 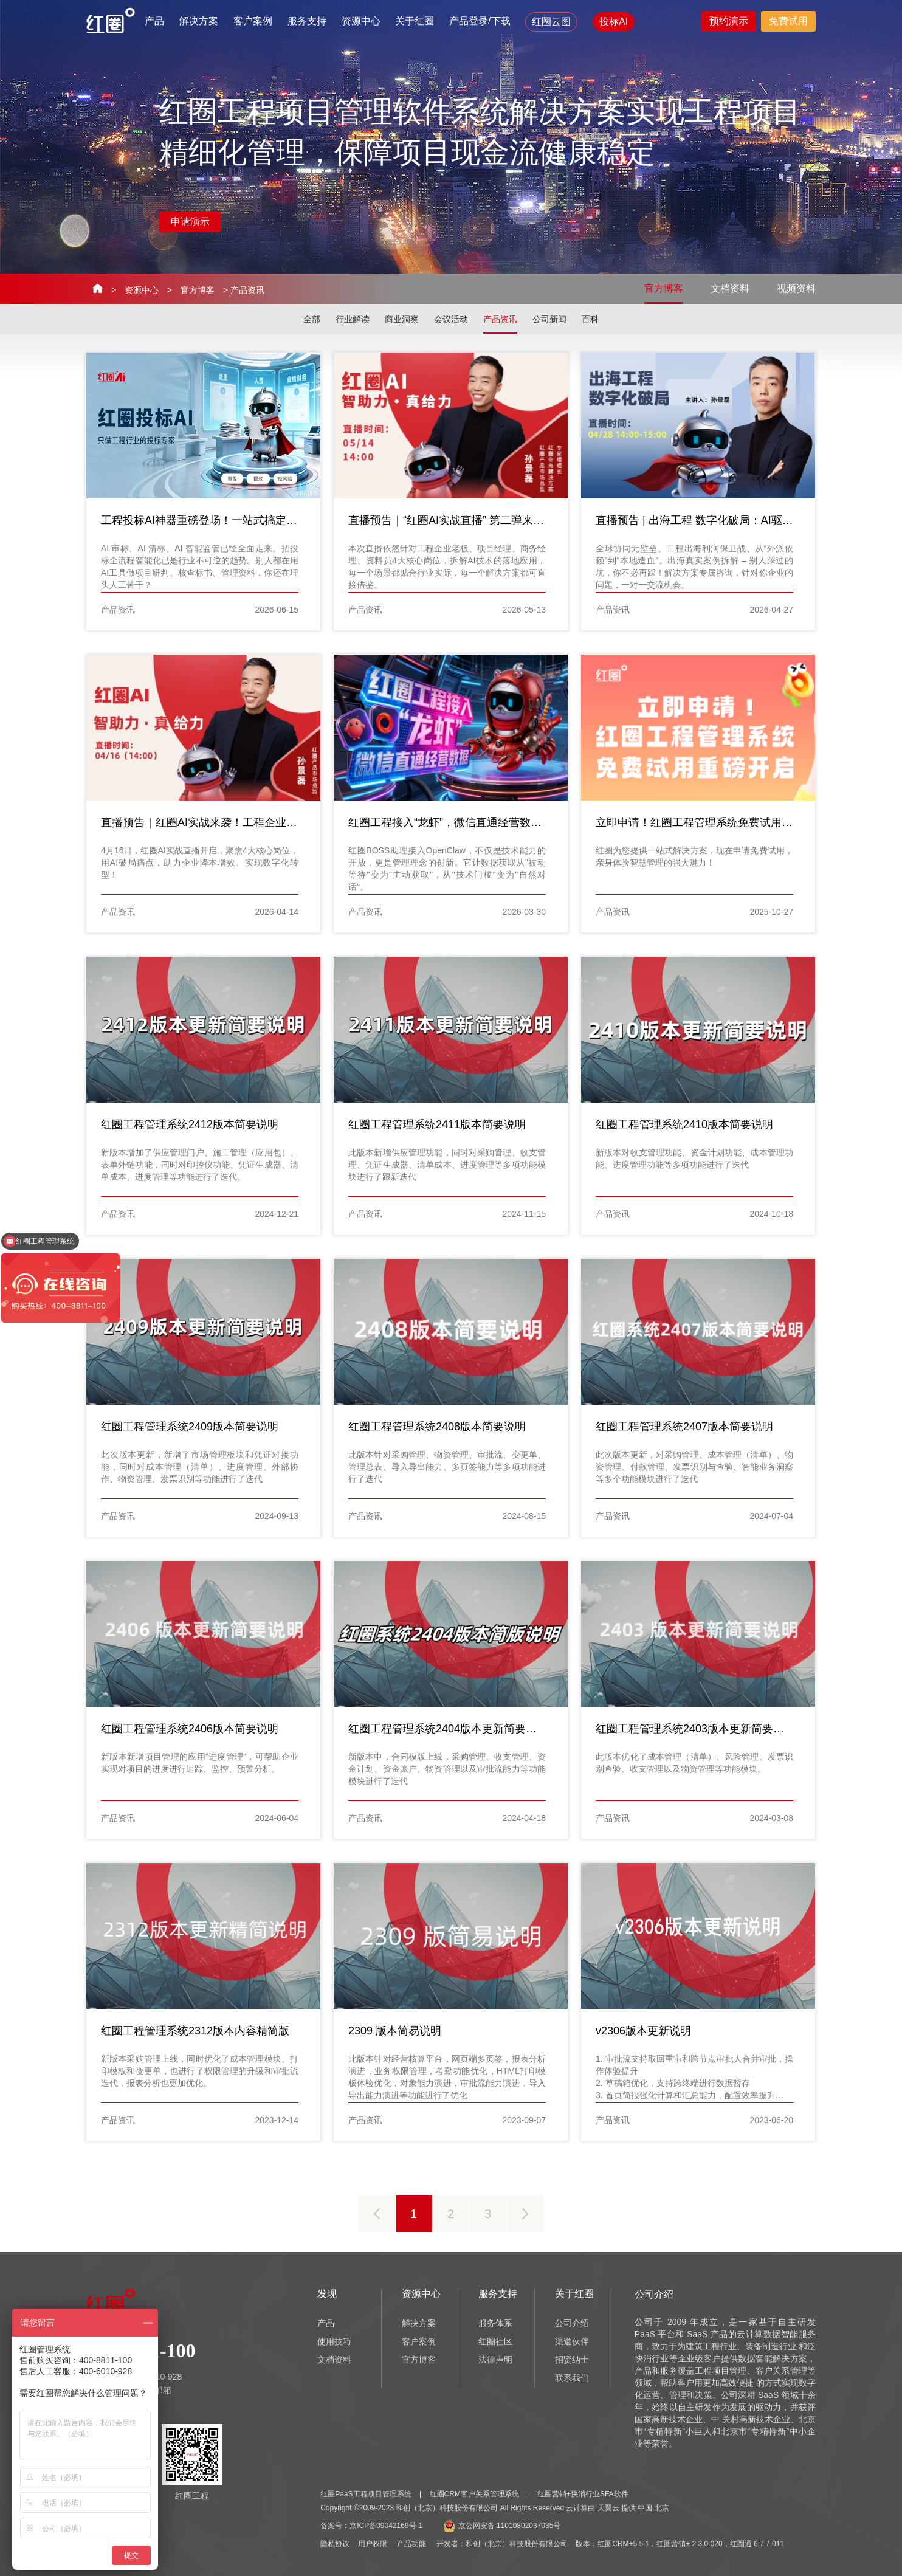 What do you see at coordinates (474, 2494) in the screenshot?
I see `红圈CRM客户关系管理系统` at bounding box center [474, 2494].